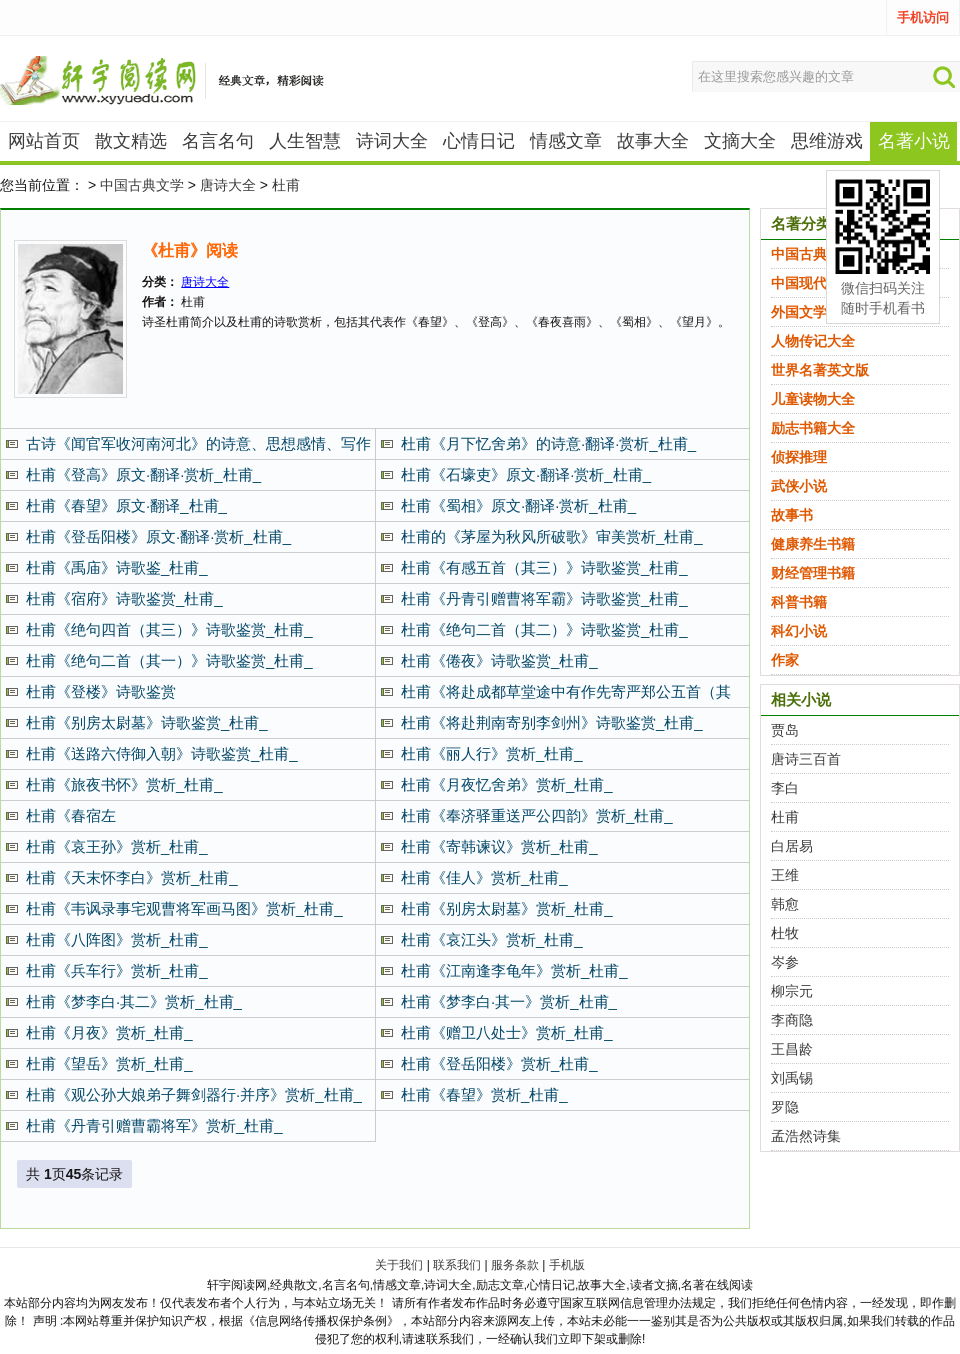  Describe the element at coordinates (785, 962) in the screenshot. I see `岑参` at that location.